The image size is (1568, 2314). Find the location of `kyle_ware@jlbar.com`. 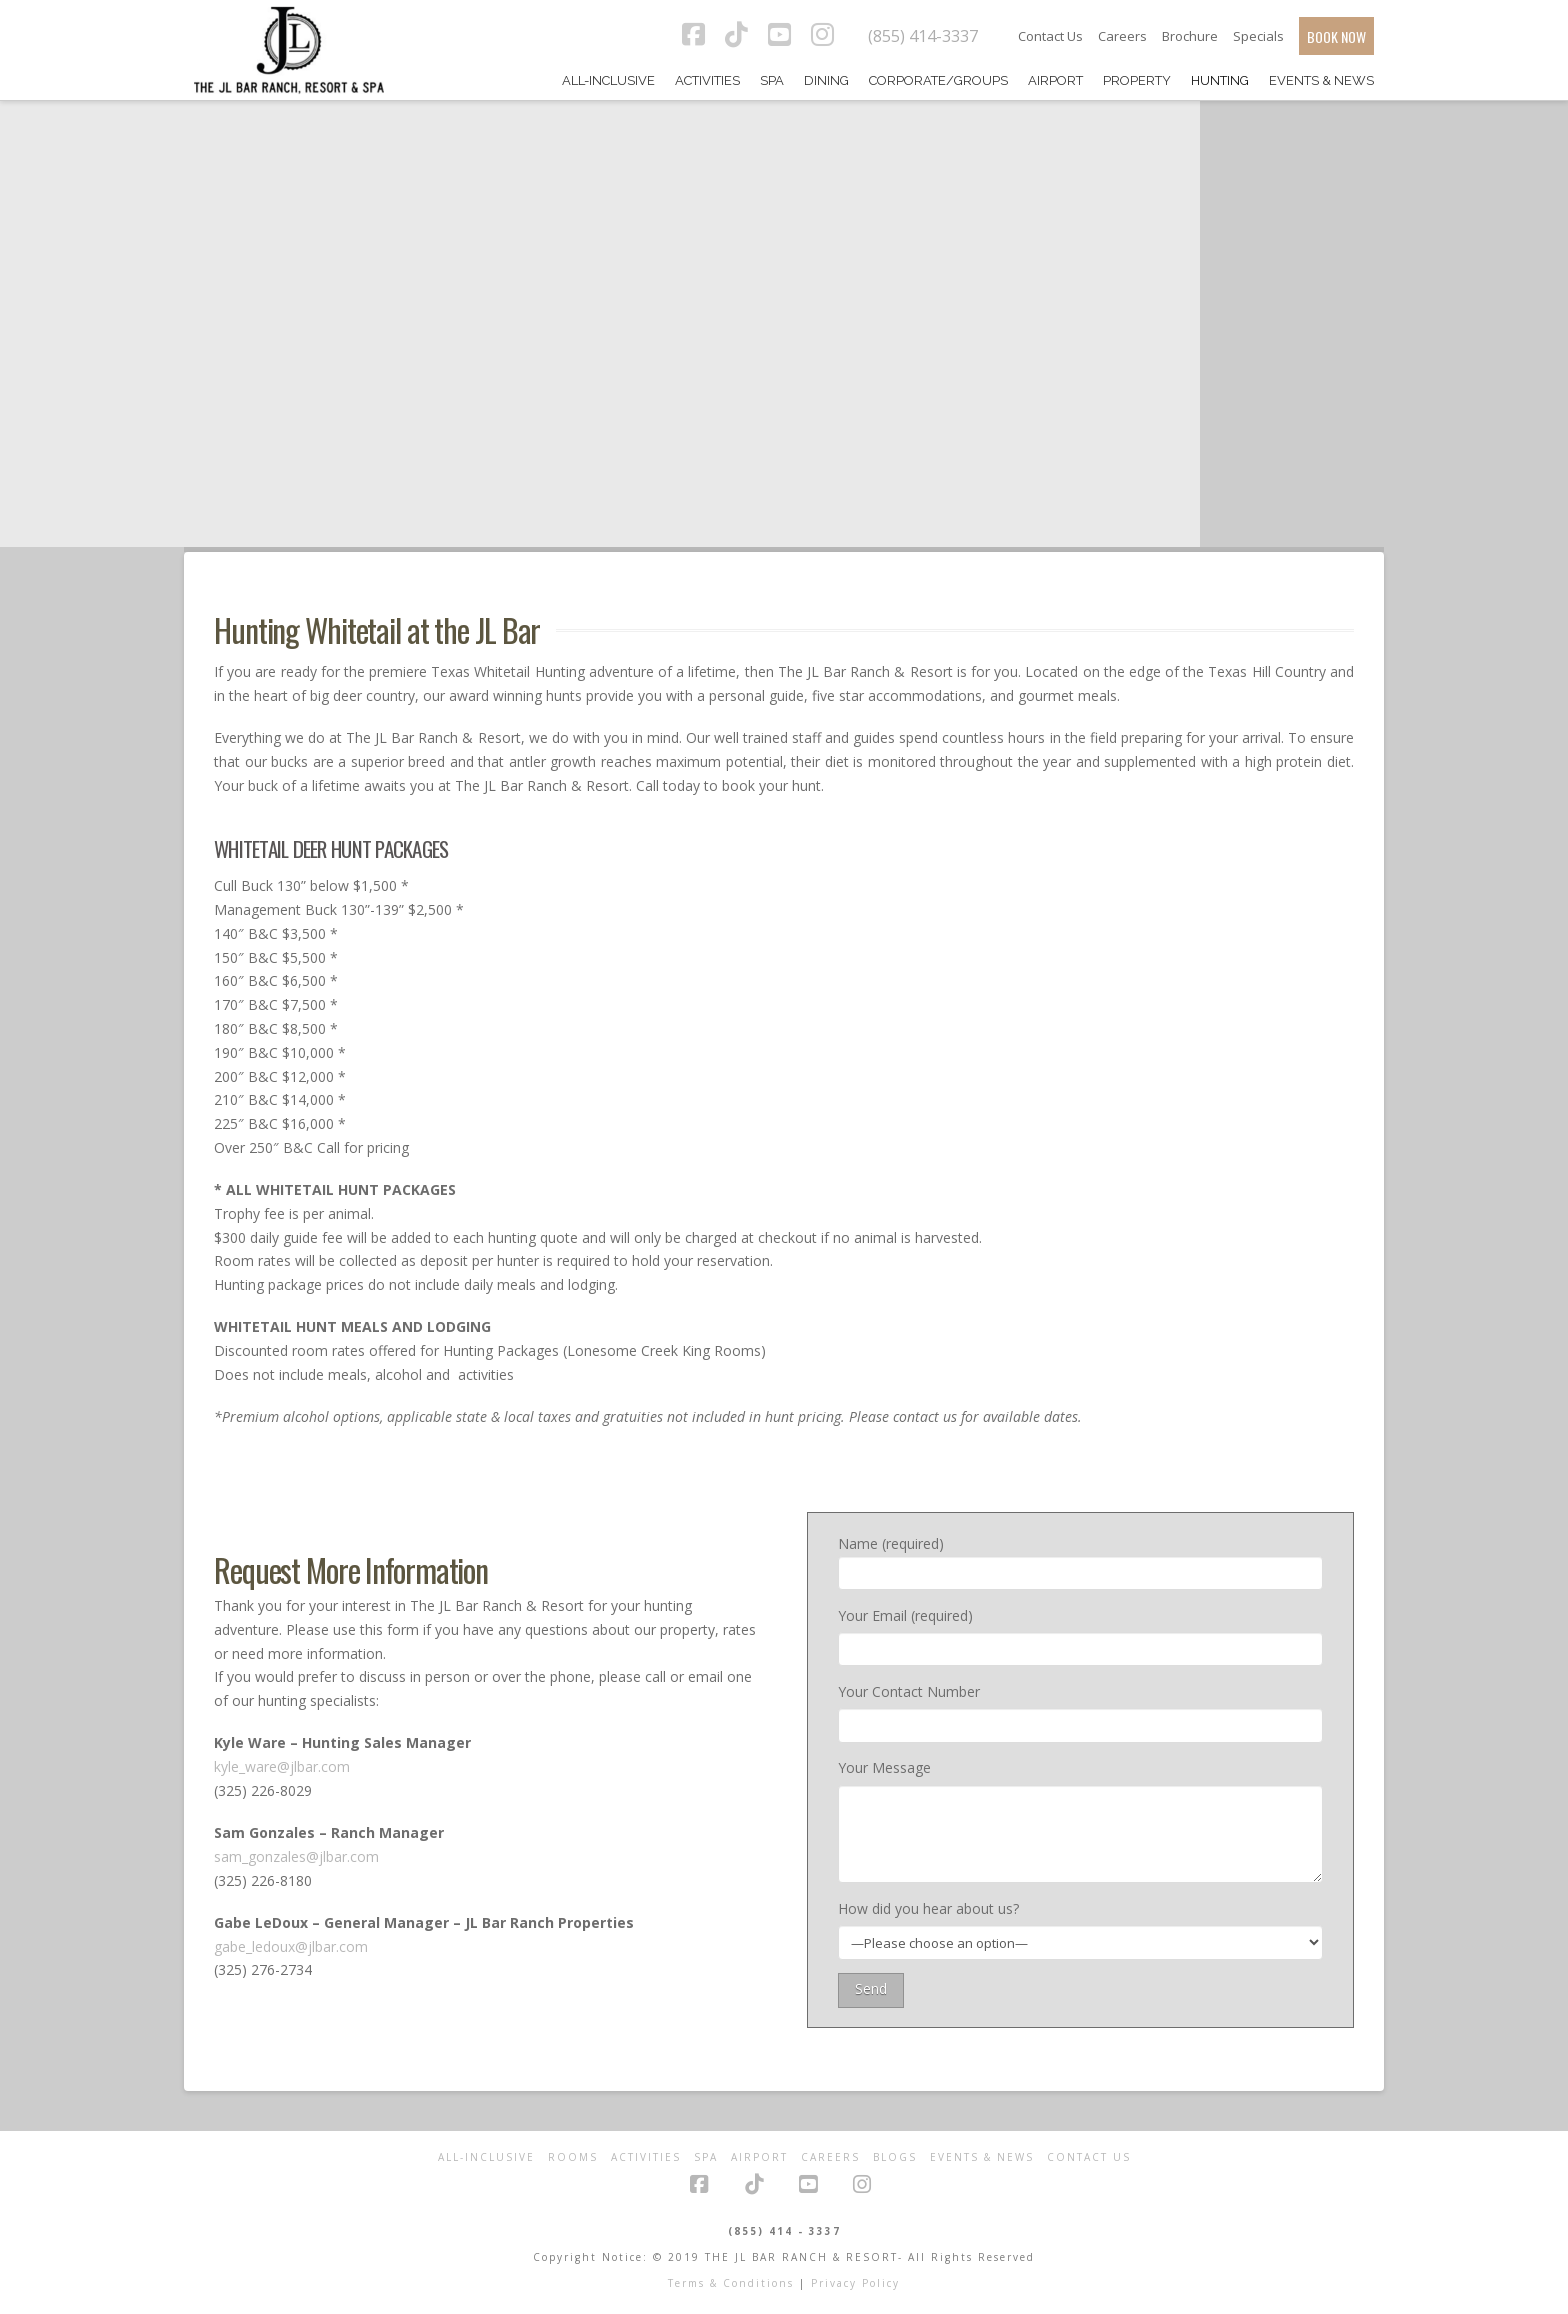

kyle_ware@jlbar.com is located at coordinates (282, 1766).